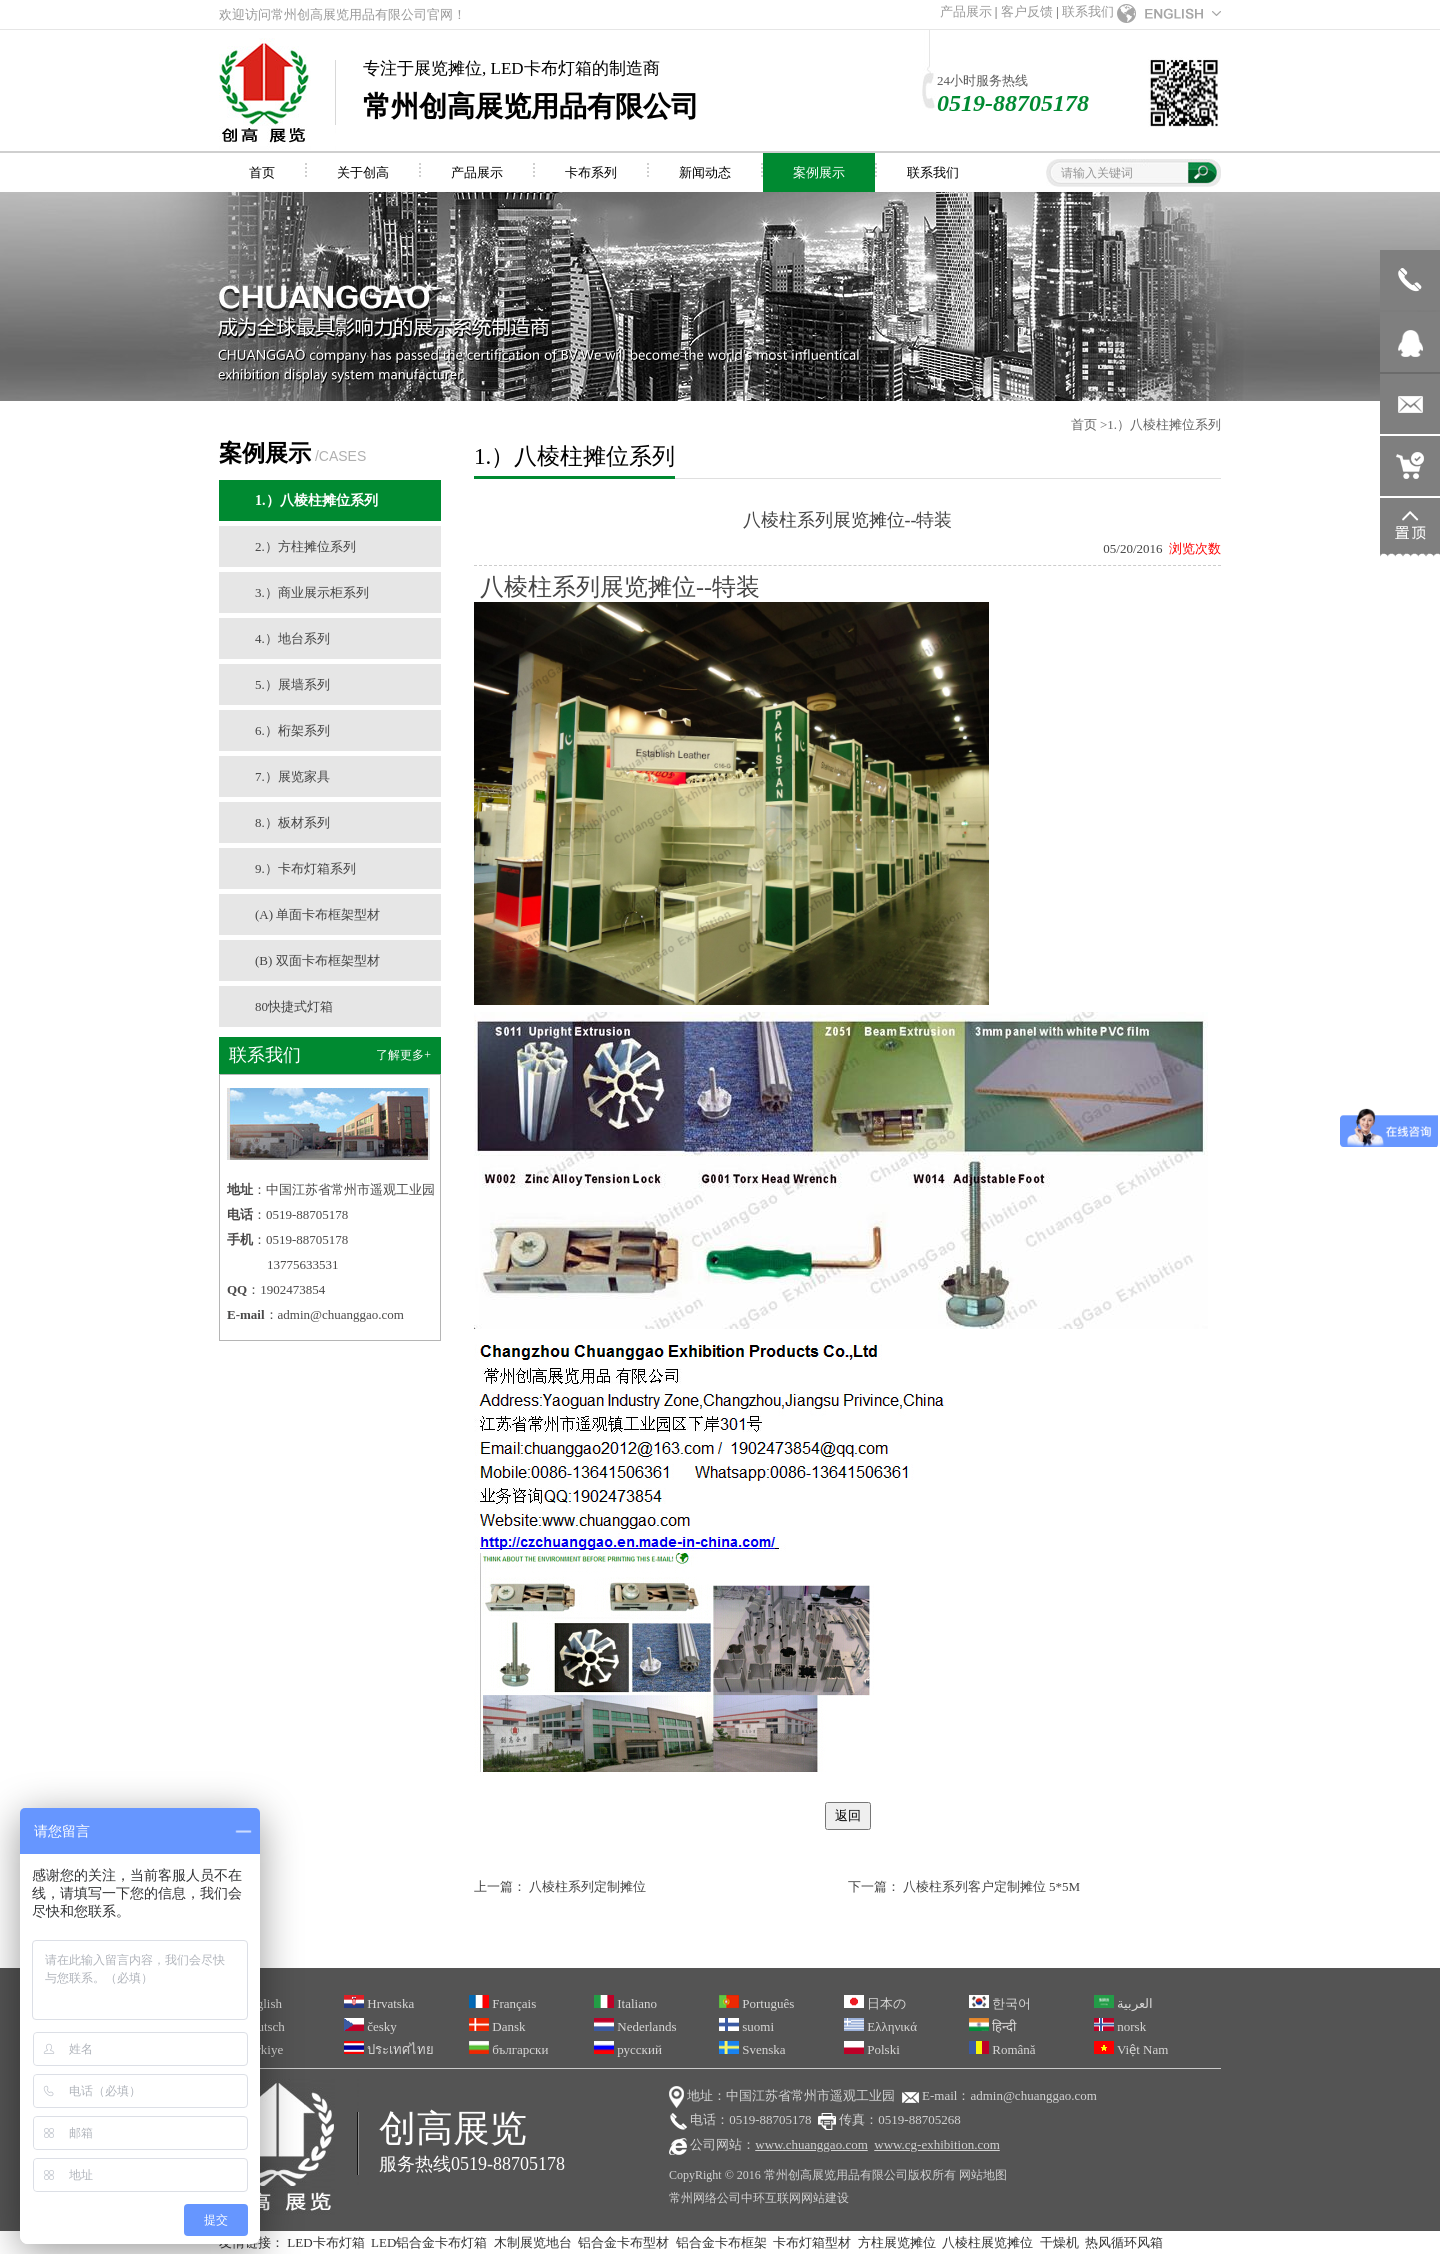 Image resolution: width=1440 pixels, height=2254 pixels. Describe the element at coordinates (811, 2144) in the screenshot. I see `www.chuanggao.com` at that location.